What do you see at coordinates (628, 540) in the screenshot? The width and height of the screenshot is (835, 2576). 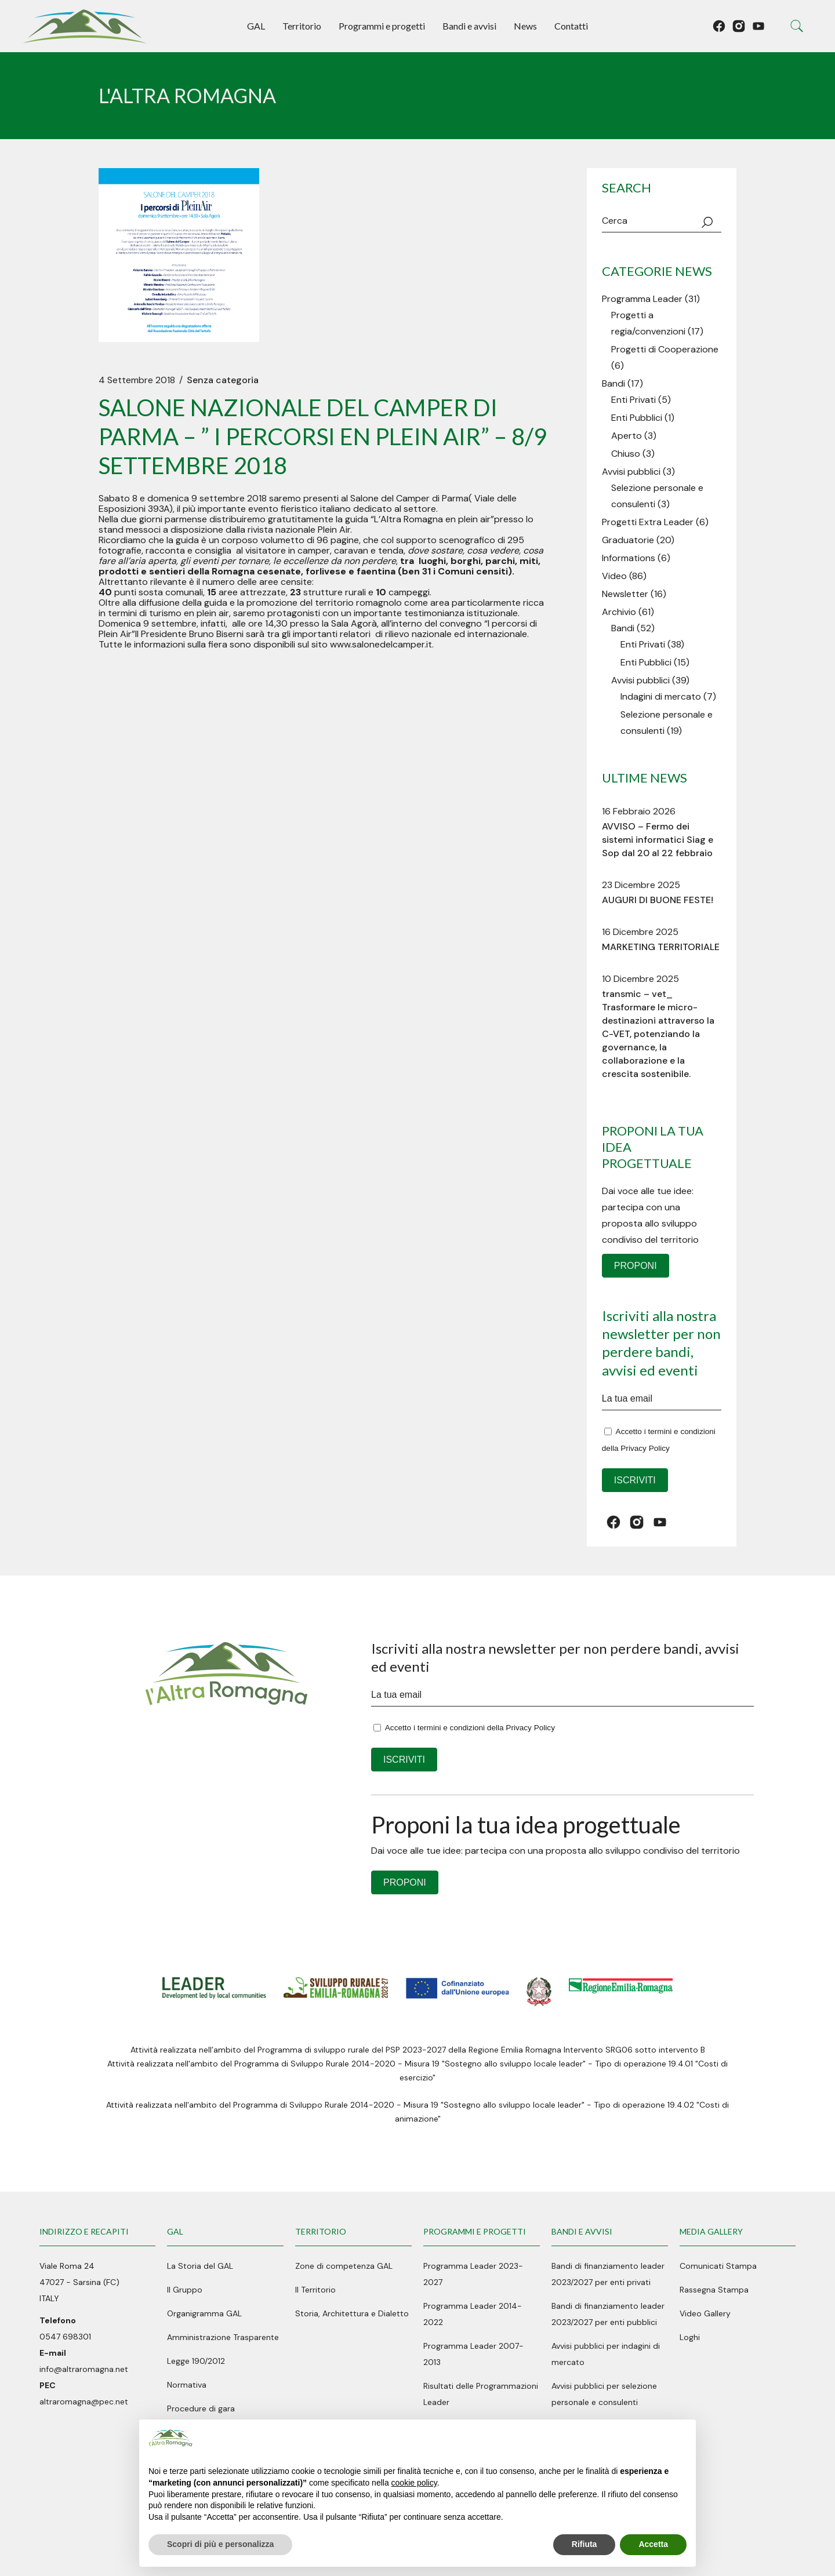 I see `Graduatorie` at bounding box center [628, 540].